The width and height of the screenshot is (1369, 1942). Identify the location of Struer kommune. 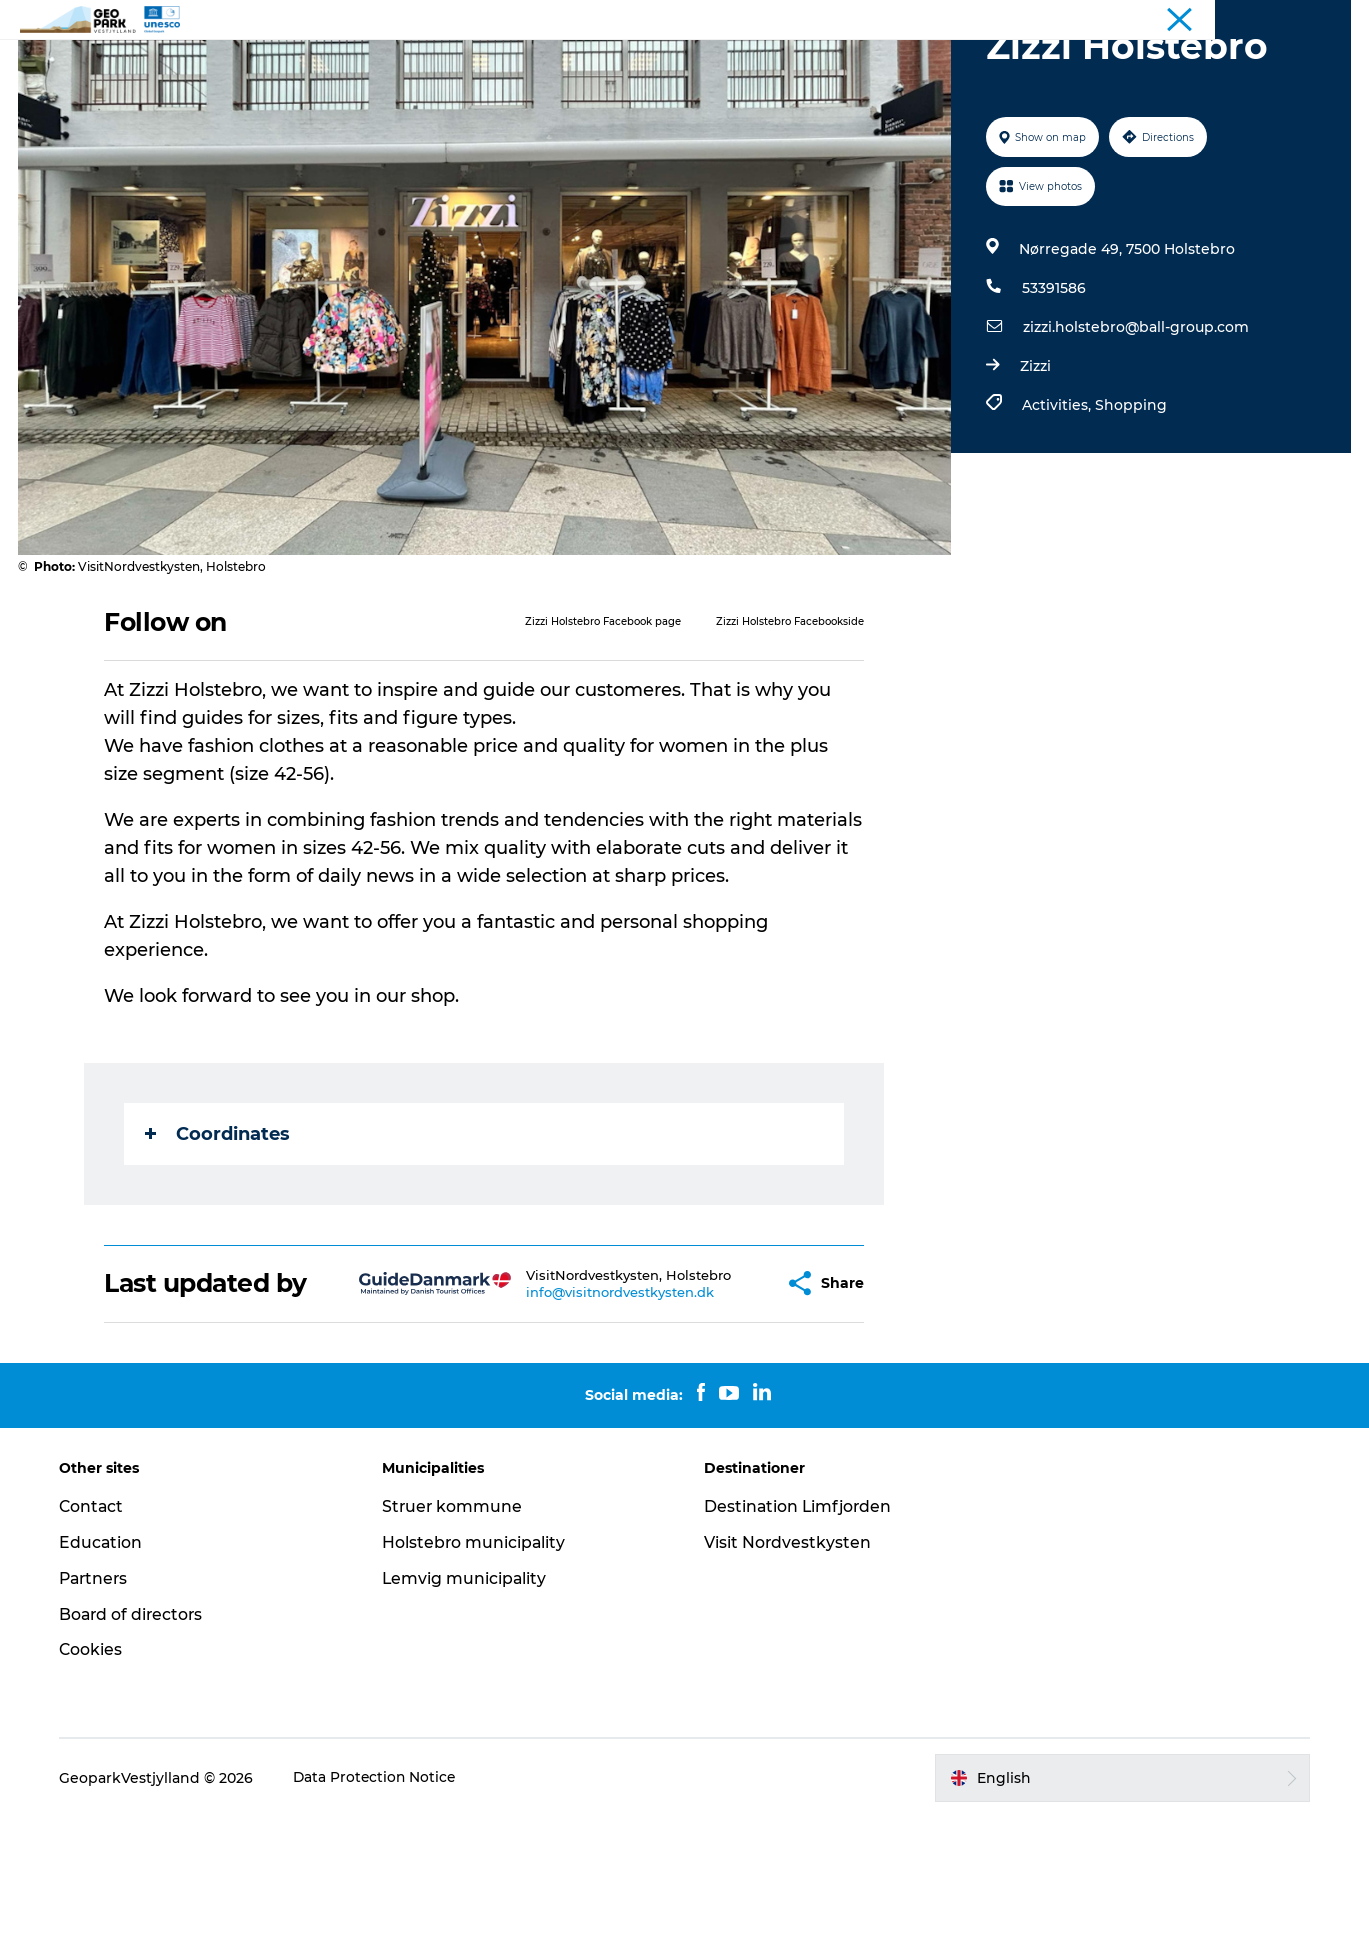
(456, 1630).